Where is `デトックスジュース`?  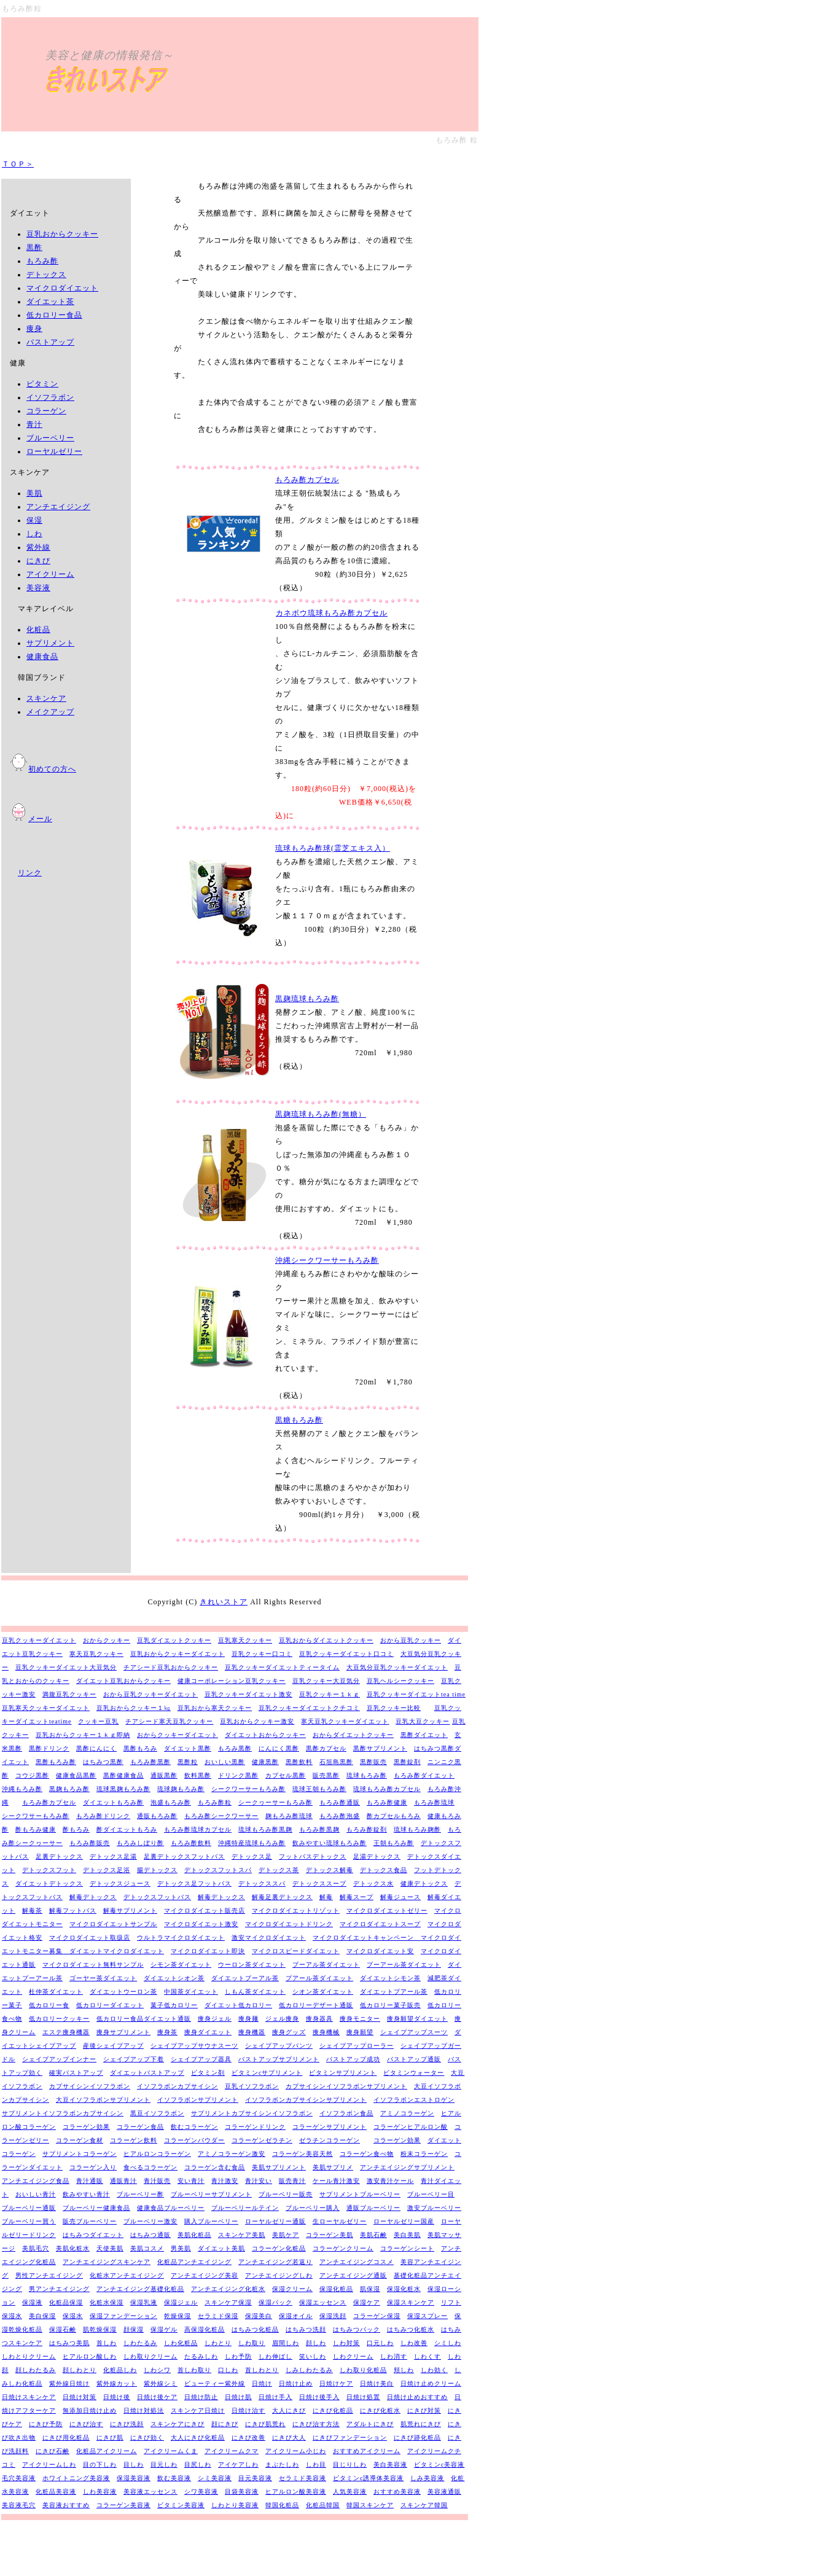
デトックスジュース is located at coordinates (120, 1883).